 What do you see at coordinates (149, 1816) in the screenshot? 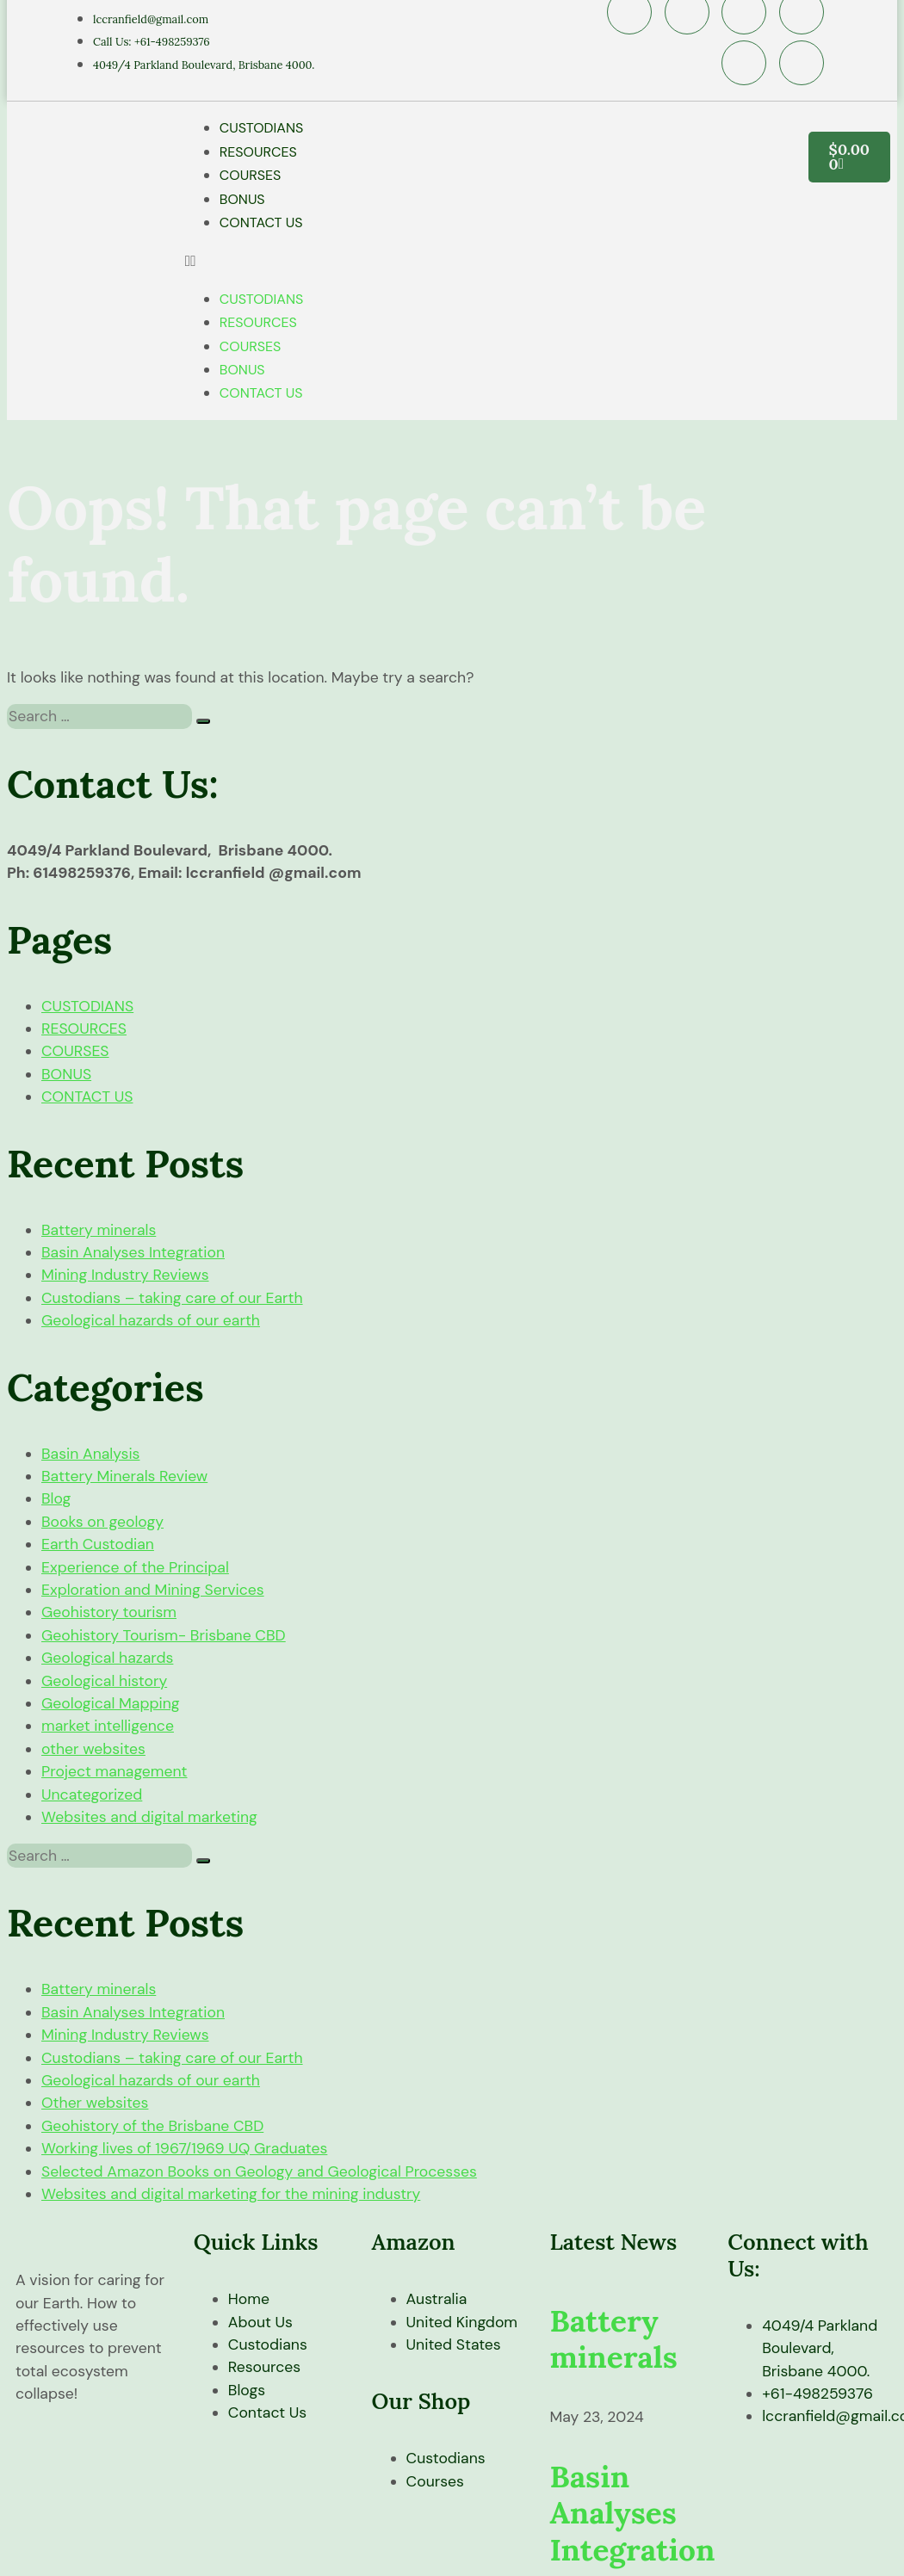
I see `Websites and digital marketing` at bounding box center [149, 1816].